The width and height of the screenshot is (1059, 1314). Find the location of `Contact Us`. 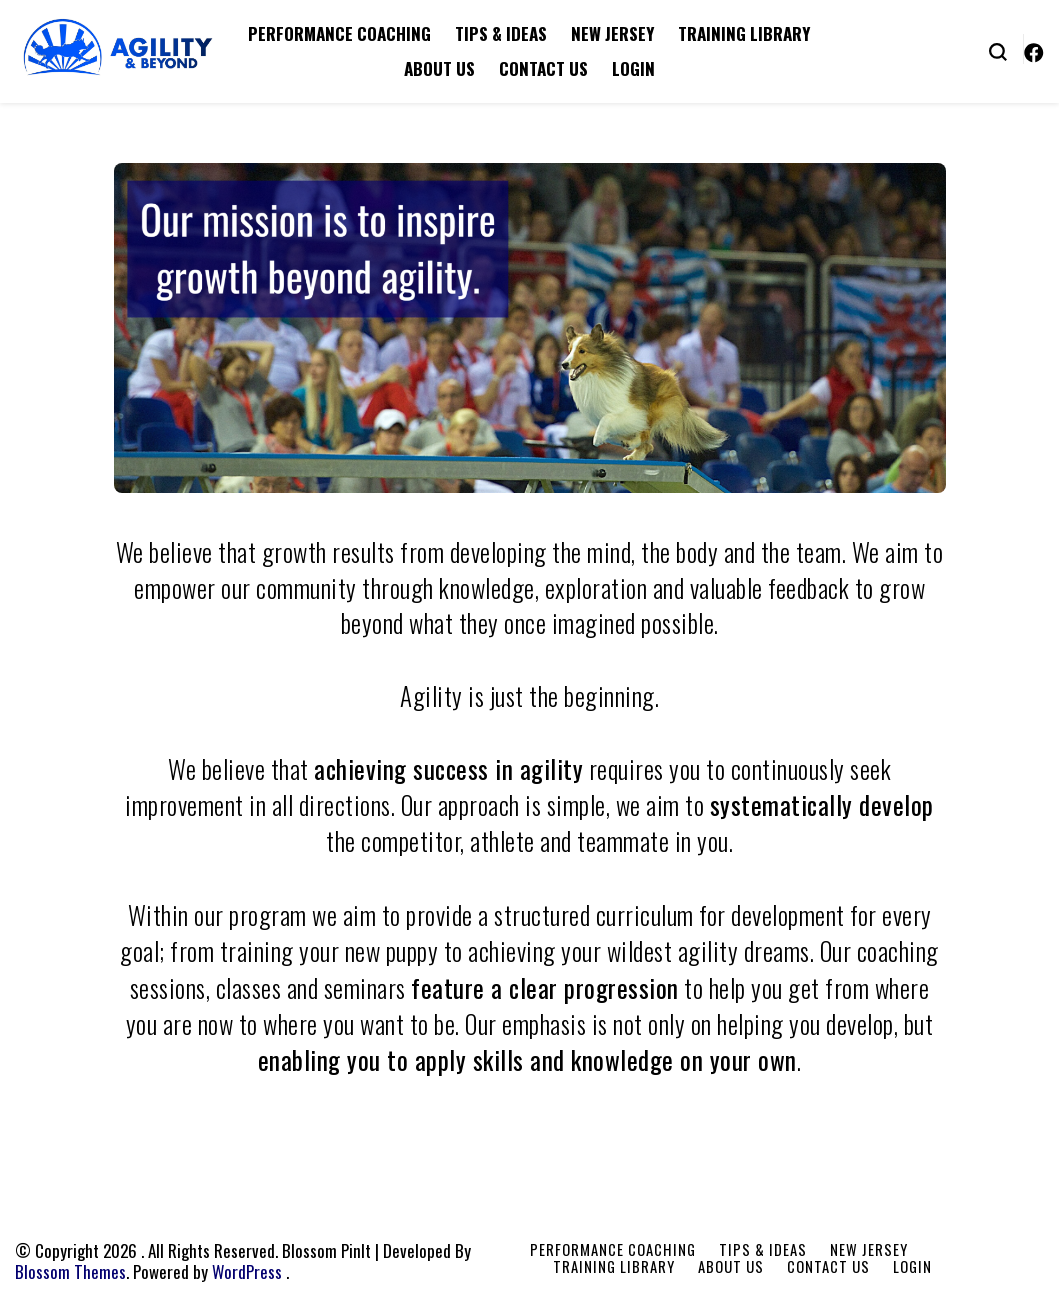

Contact Us is located at coordinates (543, 68).